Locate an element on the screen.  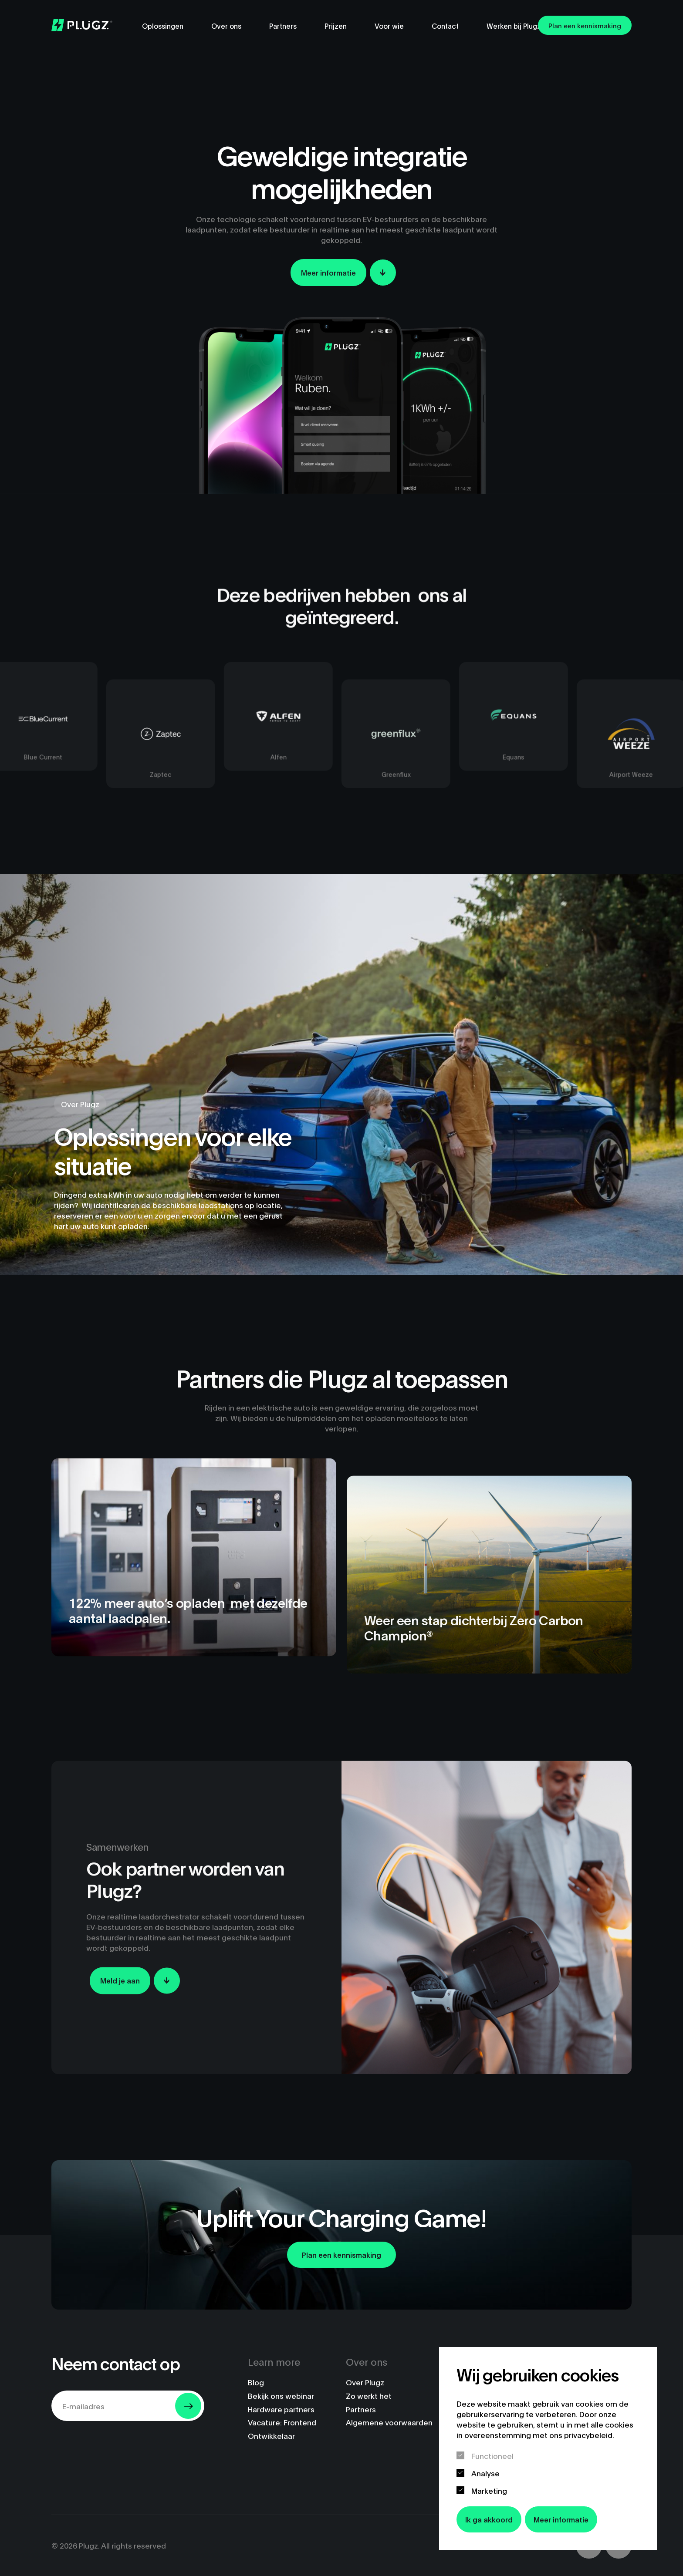
Bekijk ons webinar is located at coordinates (281, 2396).